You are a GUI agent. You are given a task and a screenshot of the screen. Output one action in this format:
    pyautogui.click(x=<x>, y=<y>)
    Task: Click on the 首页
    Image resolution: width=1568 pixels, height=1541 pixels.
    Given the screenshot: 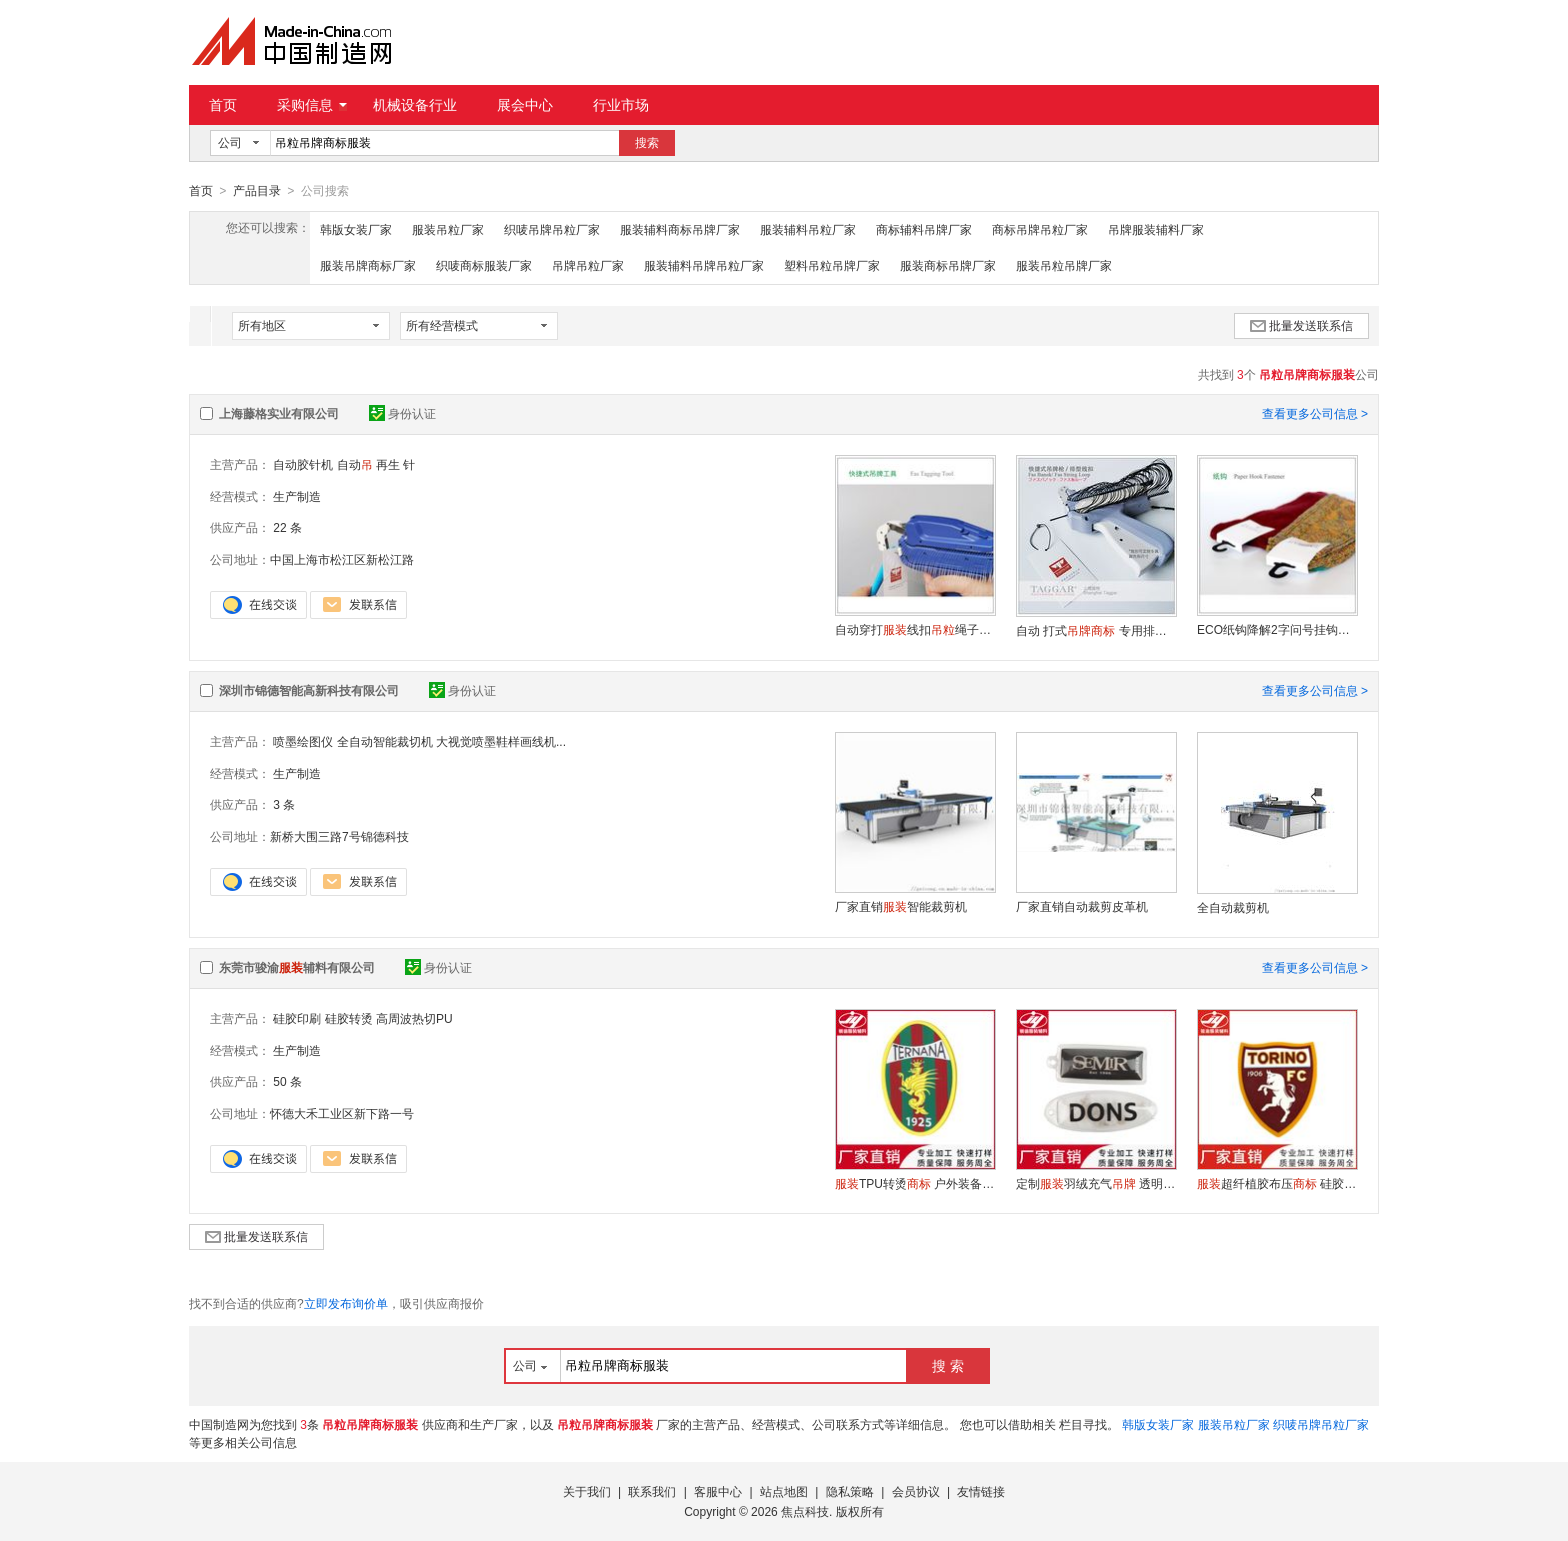 What is the action you would take?
    pyautogui.click(x=223, y=105)
    